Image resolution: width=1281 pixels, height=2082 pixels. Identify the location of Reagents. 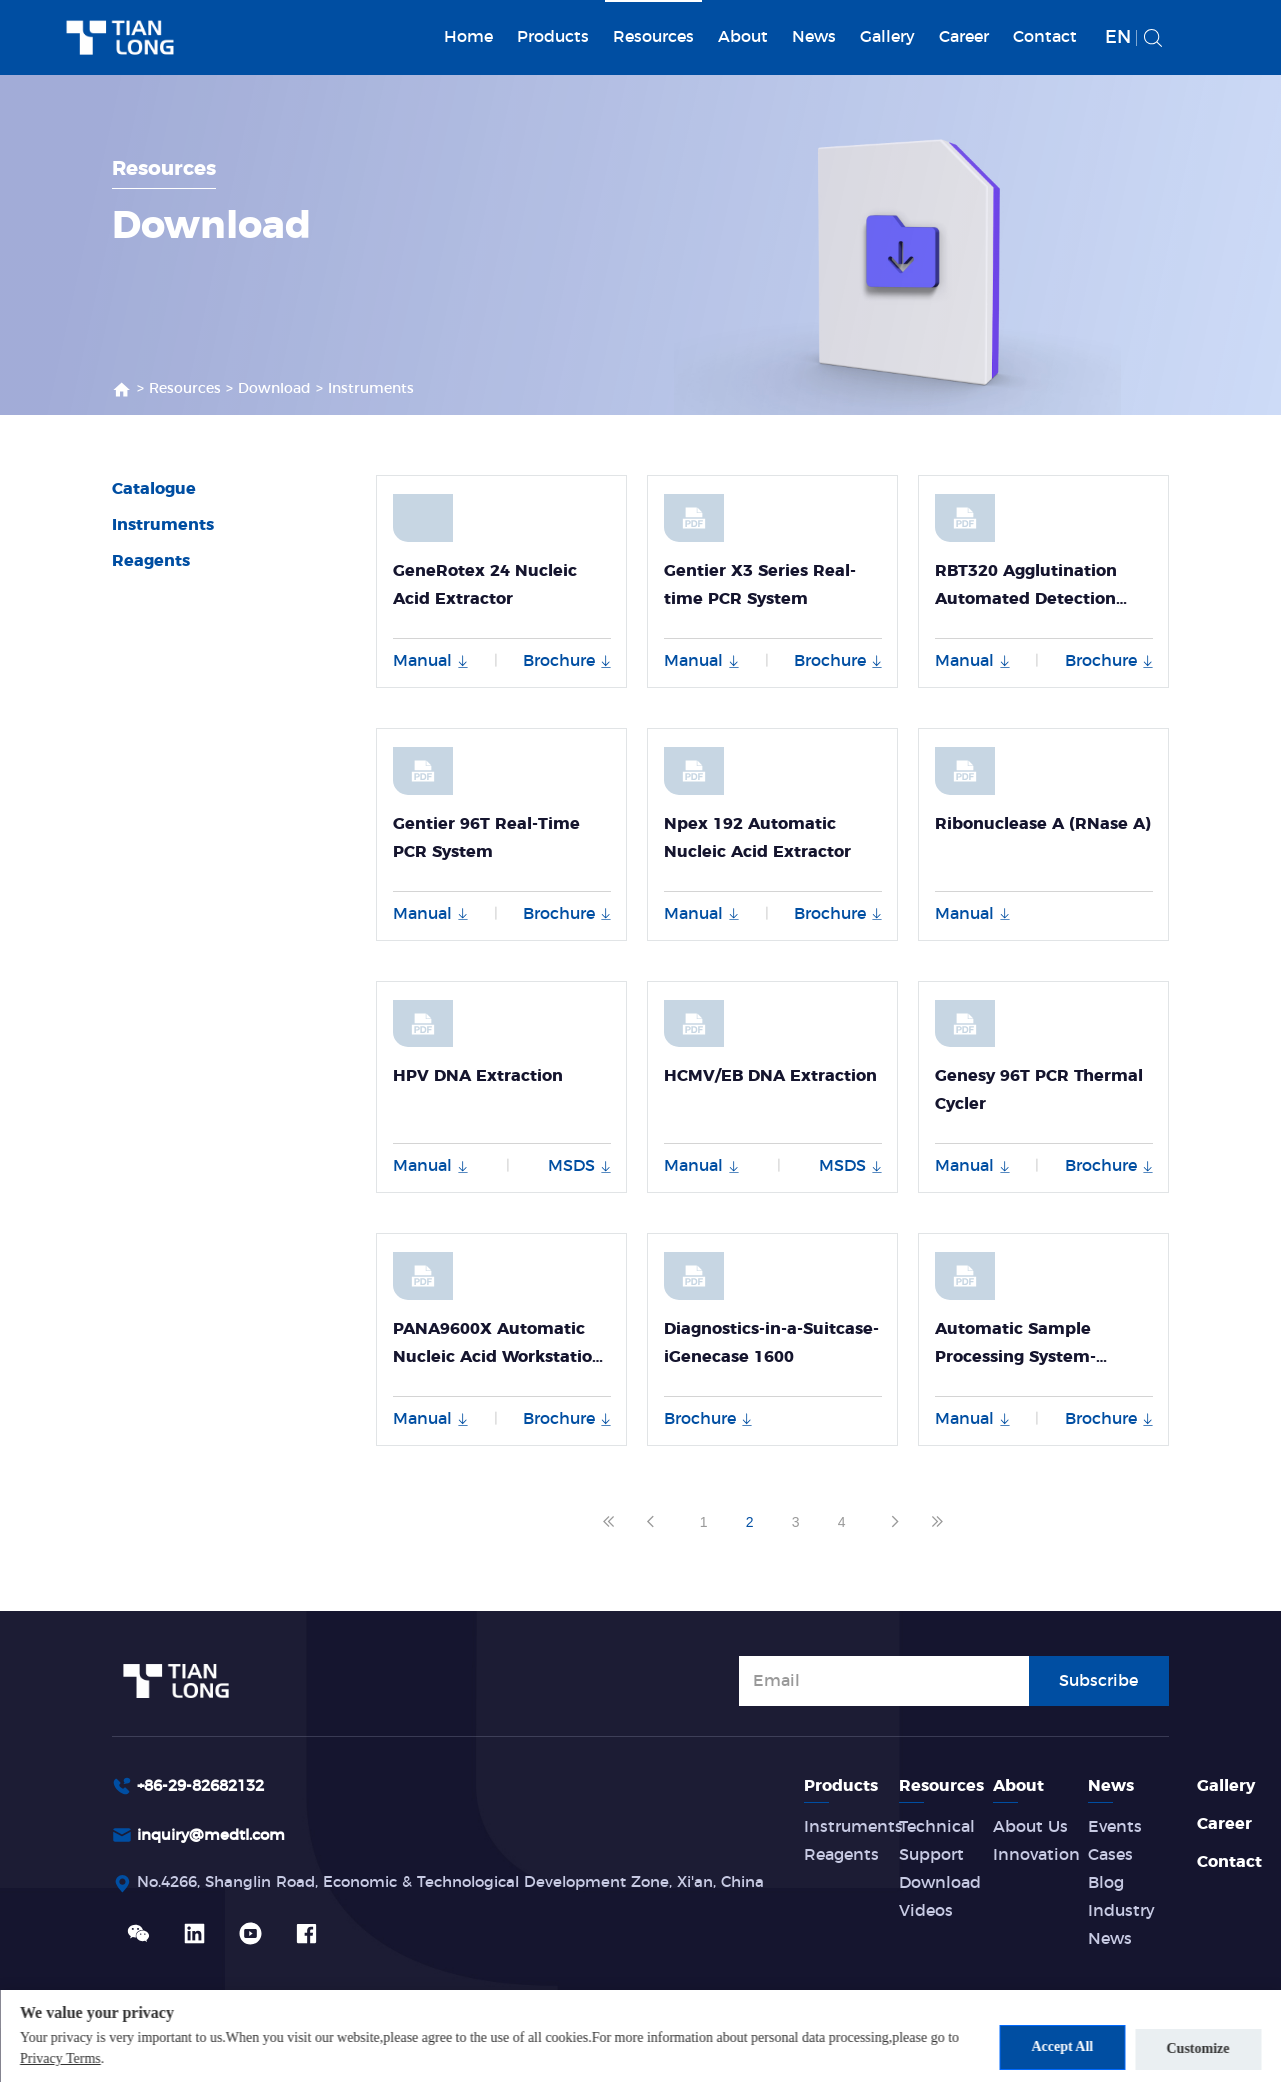
(151, 561).